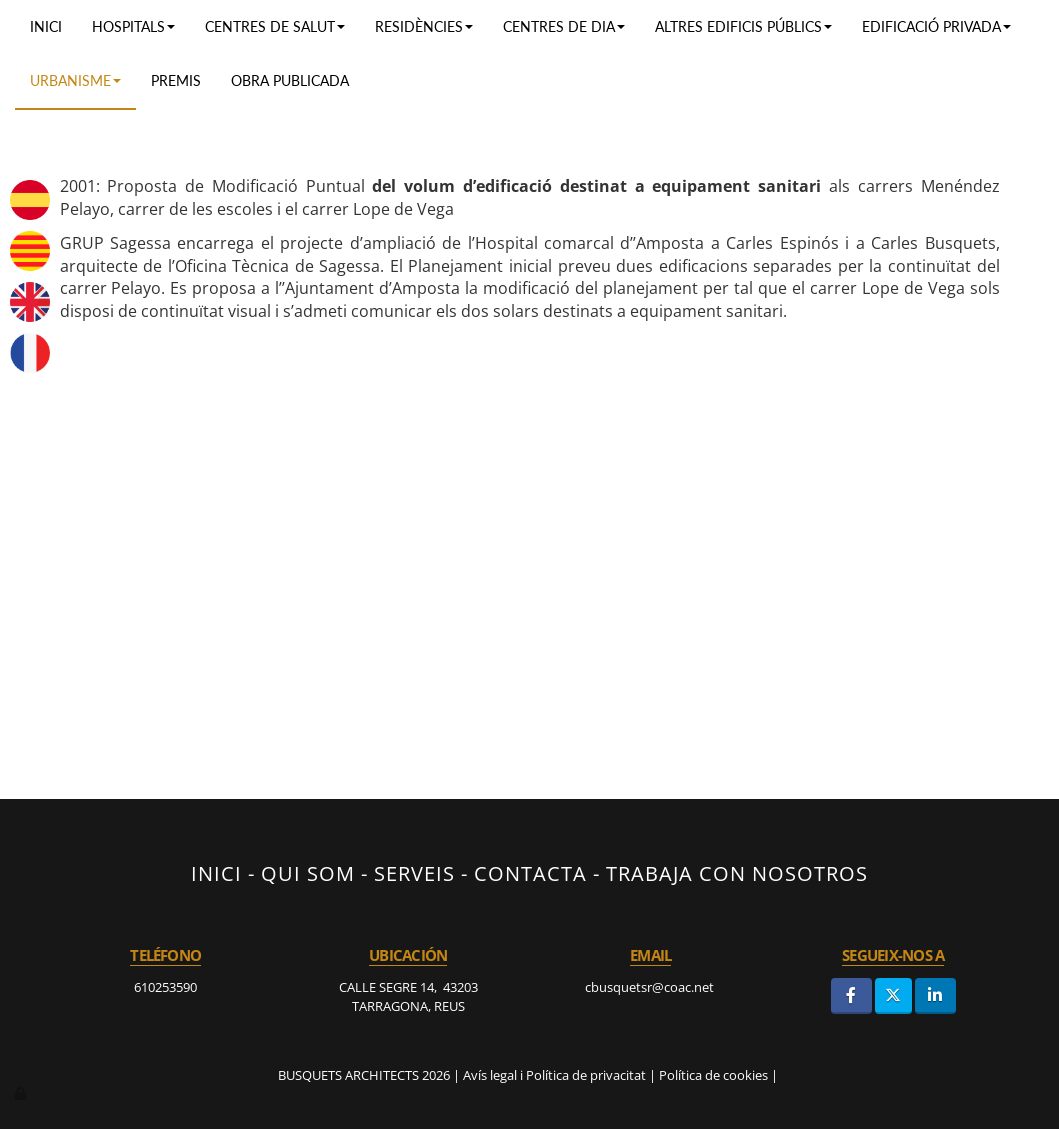 Image resolution: width=1059 pixels, height=1129 pixels. What do you see at coordinates (424, 26) in the screenshot?
I see `RESIDÈNCIES` at bounding box center [424, 26].